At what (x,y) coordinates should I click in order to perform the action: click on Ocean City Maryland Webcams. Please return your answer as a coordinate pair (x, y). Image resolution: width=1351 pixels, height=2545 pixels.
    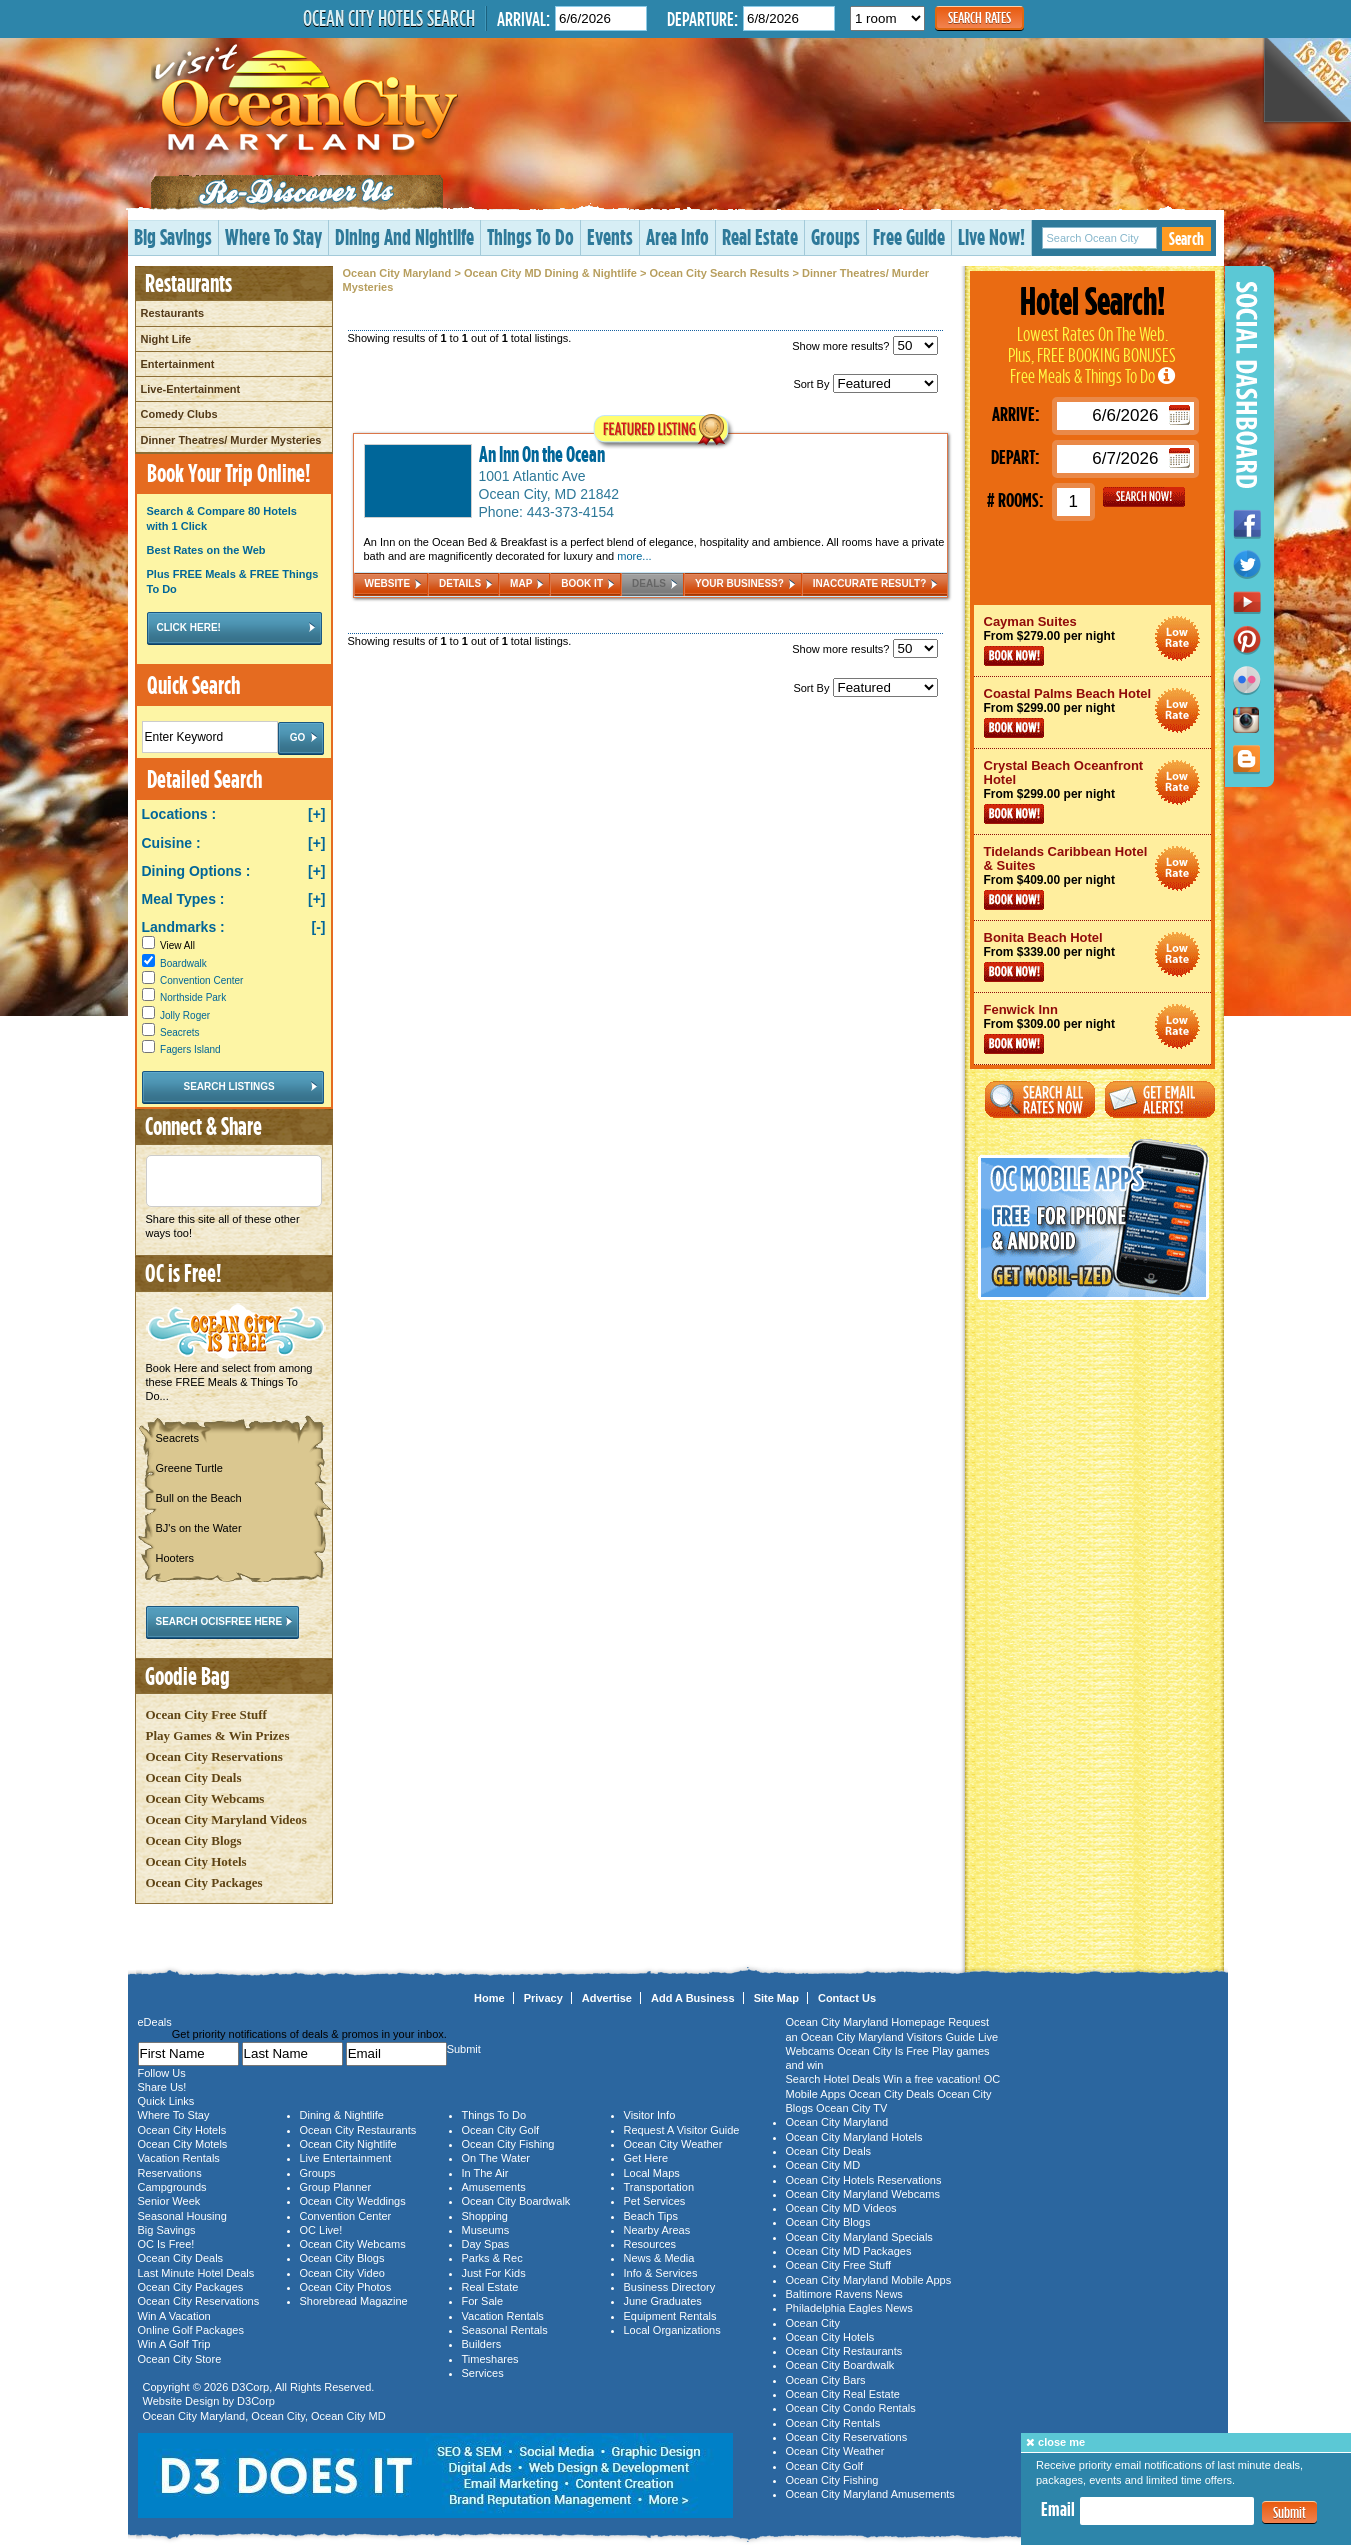
    Looking at the image, I should click on (863, 2194).